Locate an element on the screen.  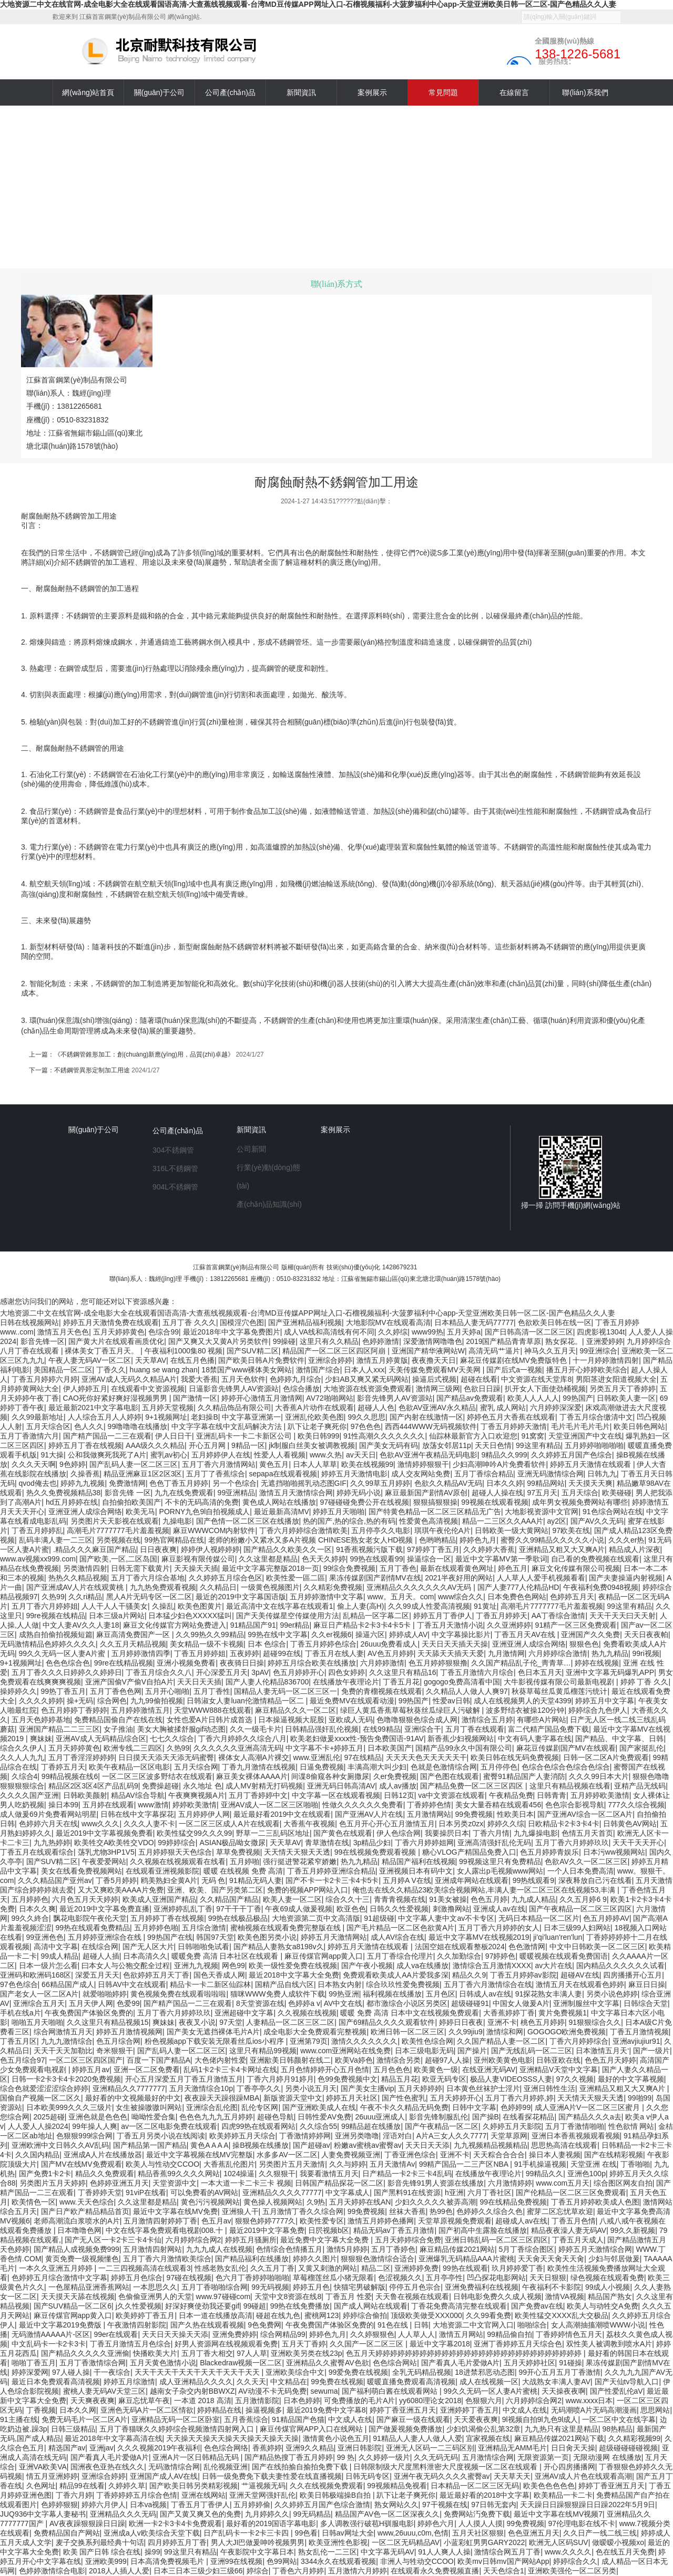
色婷婷亚洲五月天 is located at coordinates (119, 2183).